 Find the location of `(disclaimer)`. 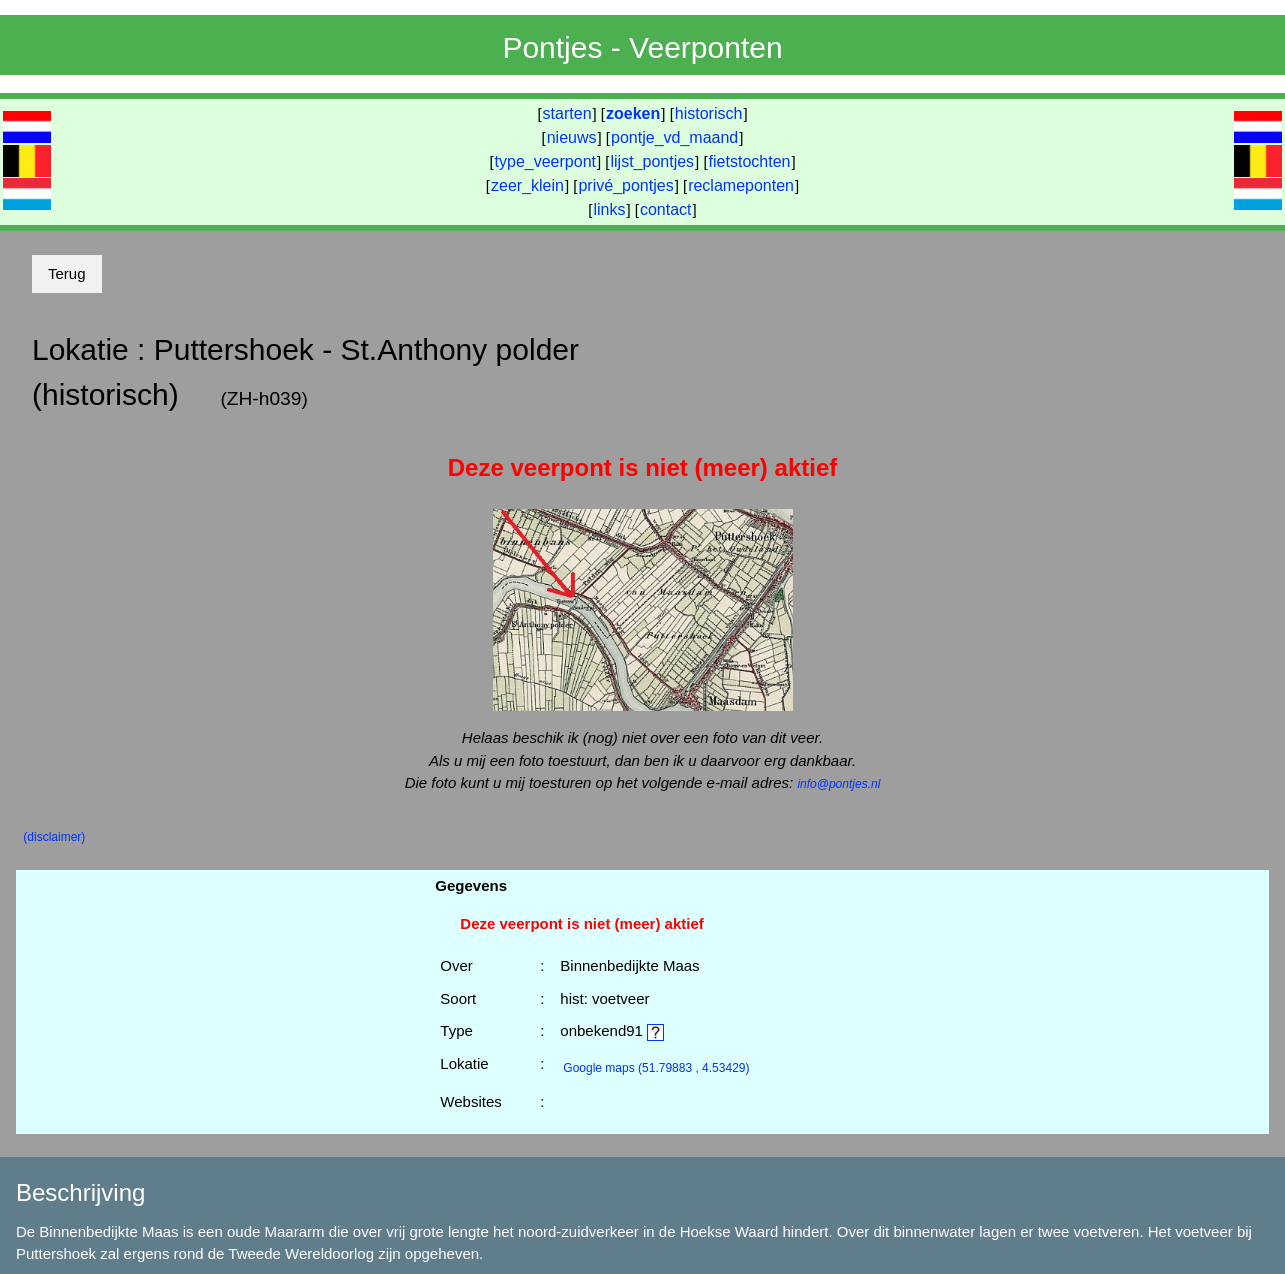

(disclaimer) is located at coordinates (54, 837).